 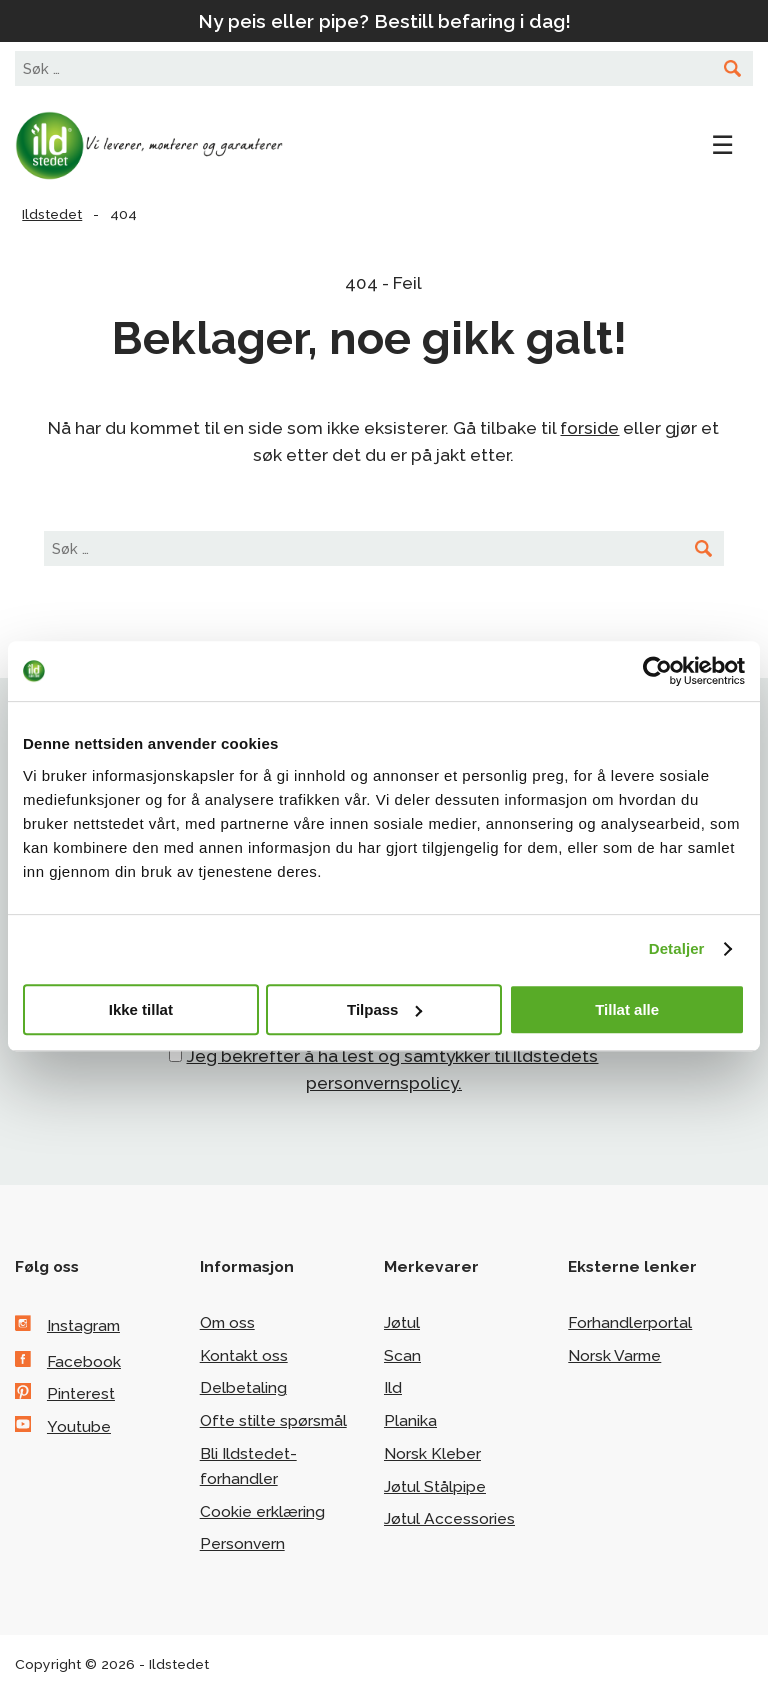 I want to click on Norsk Kleber, so click(x=432, y=1453).